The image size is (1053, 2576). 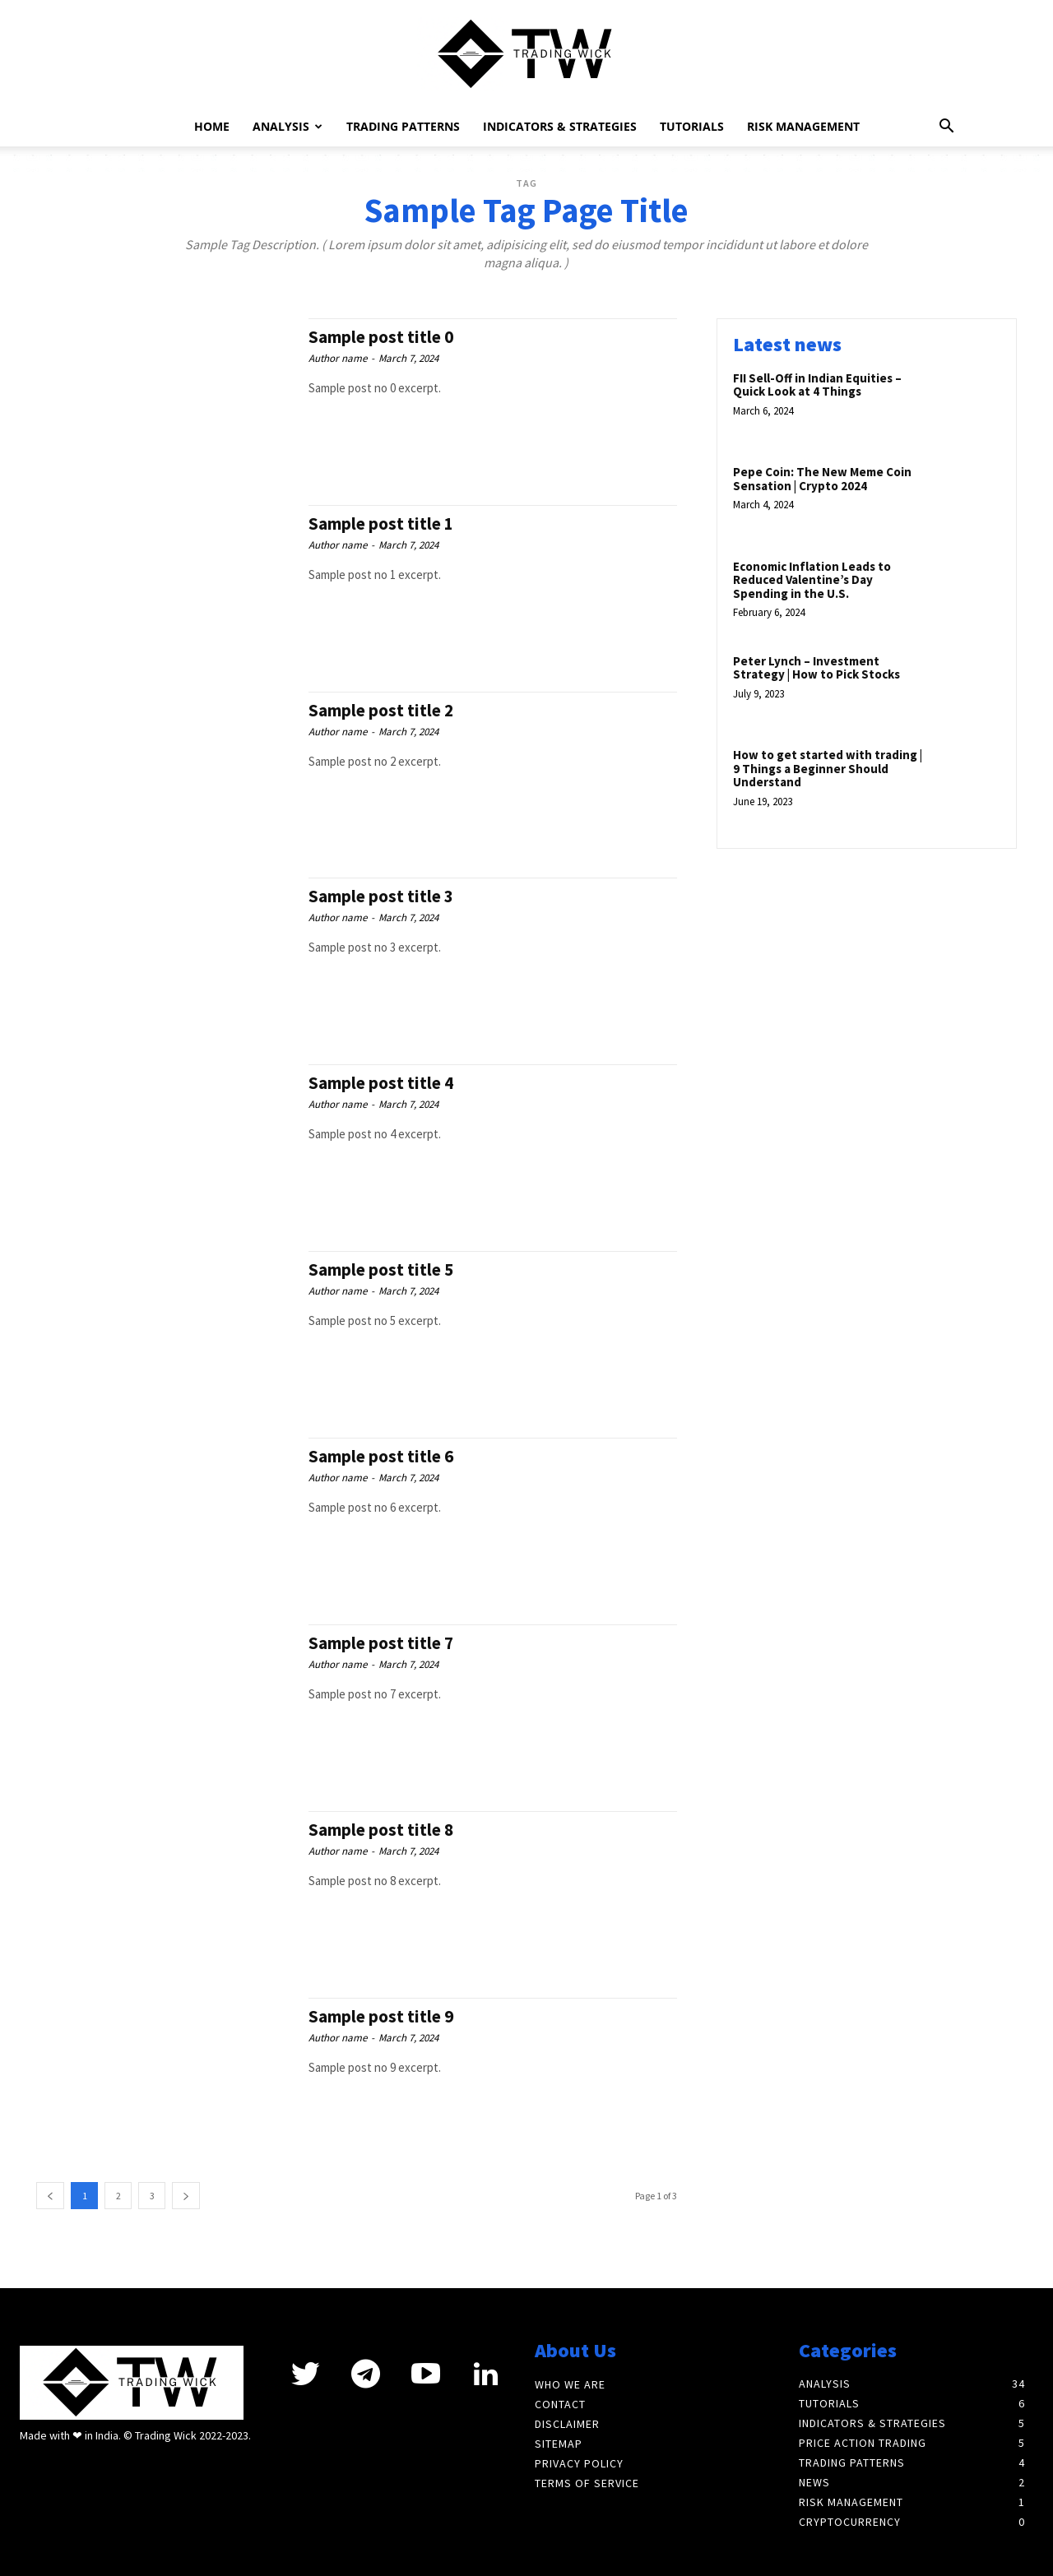 I want to click on Sample post title 1, so click(x=380, y=523).